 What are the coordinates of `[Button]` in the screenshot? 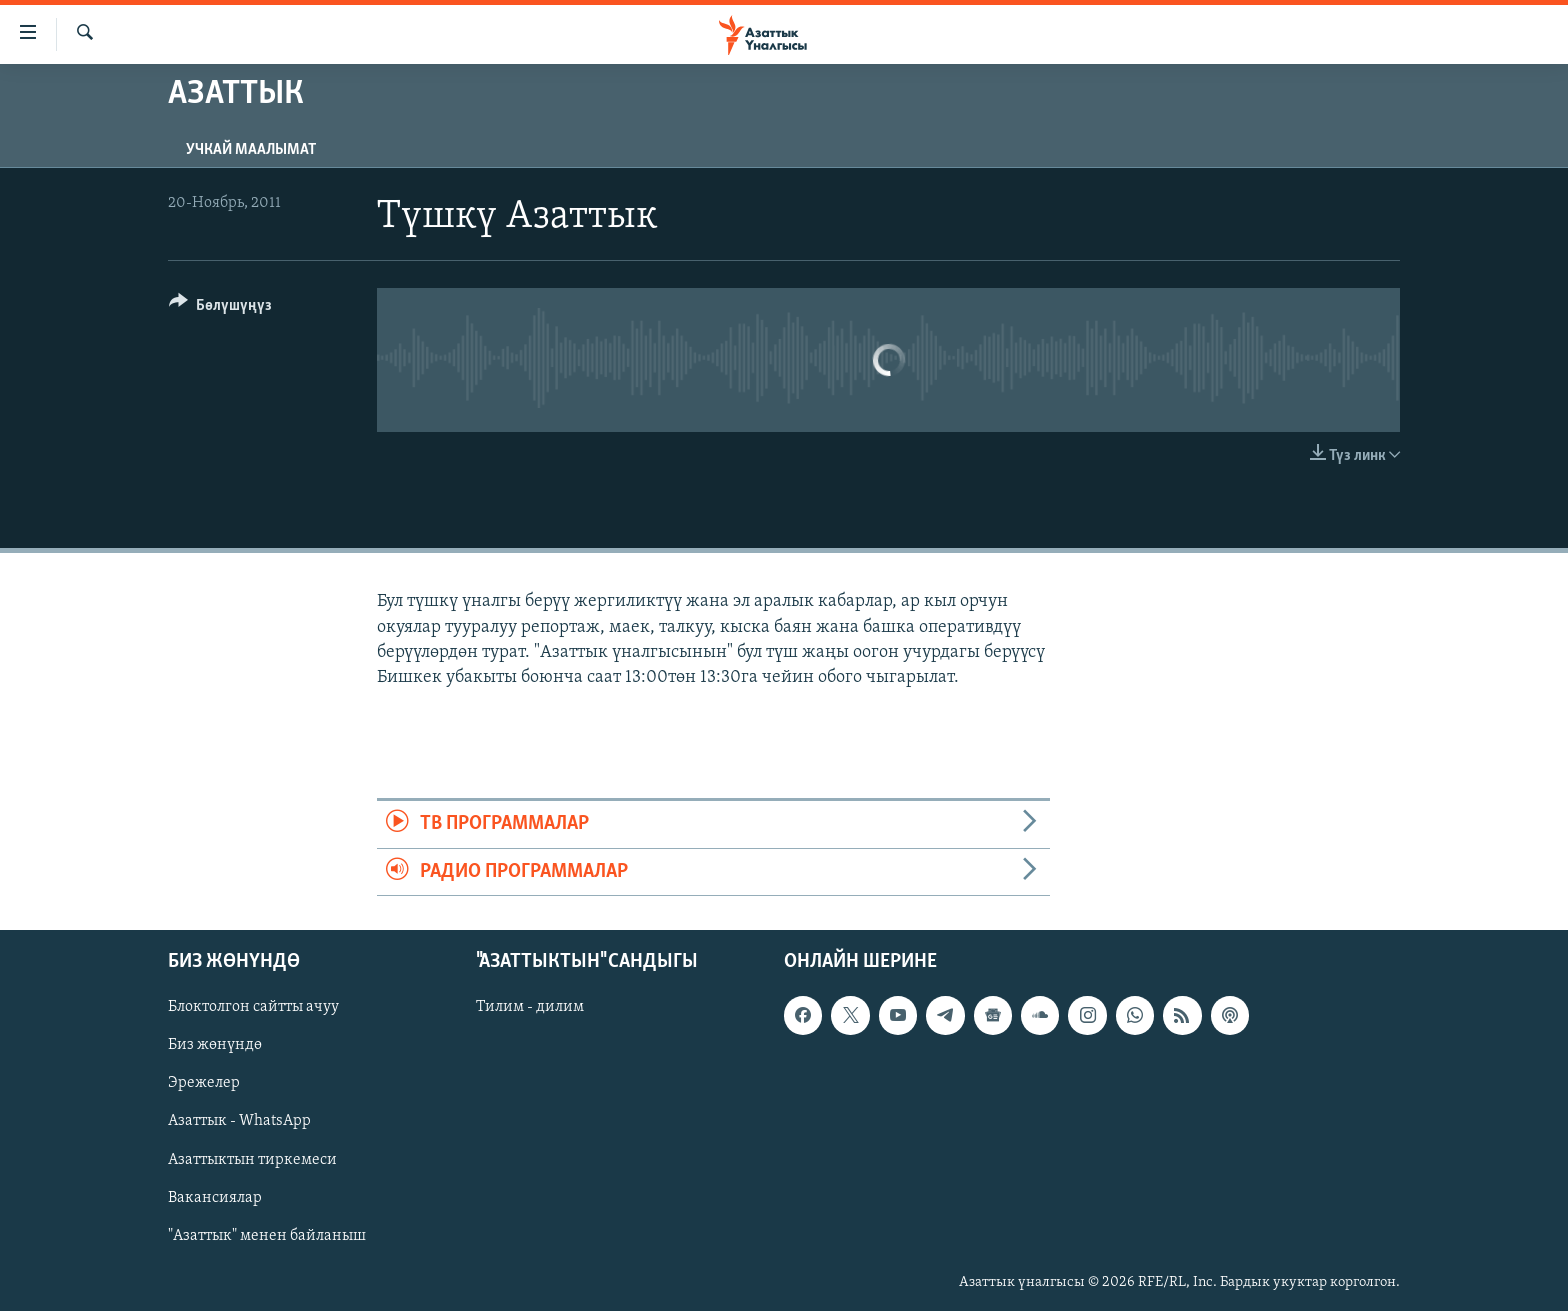 It's located at (220, 308).